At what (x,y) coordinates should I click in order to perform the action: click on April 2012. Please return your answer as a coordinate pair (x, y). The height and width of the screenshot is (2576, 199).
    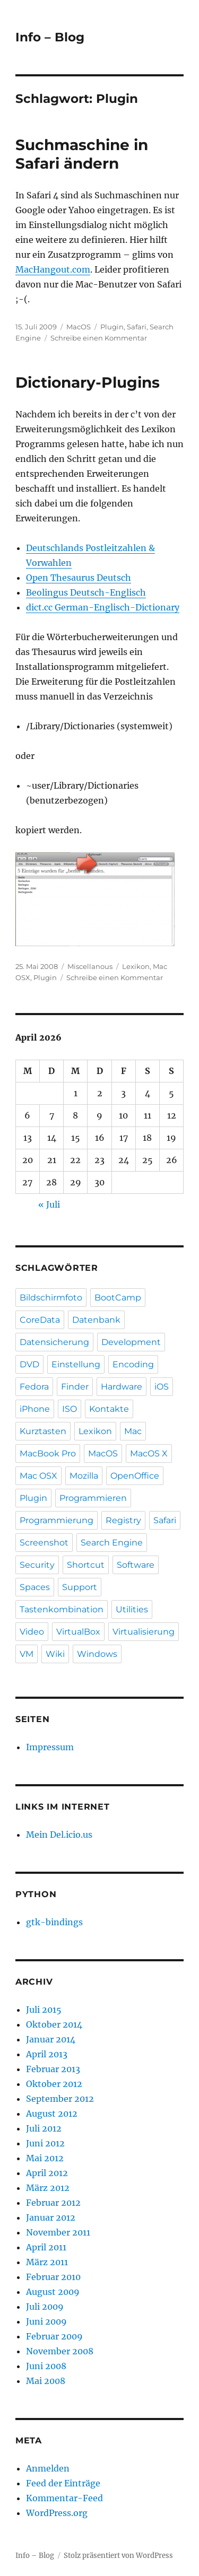
    Looking at the image, I should click on (47, 2173).